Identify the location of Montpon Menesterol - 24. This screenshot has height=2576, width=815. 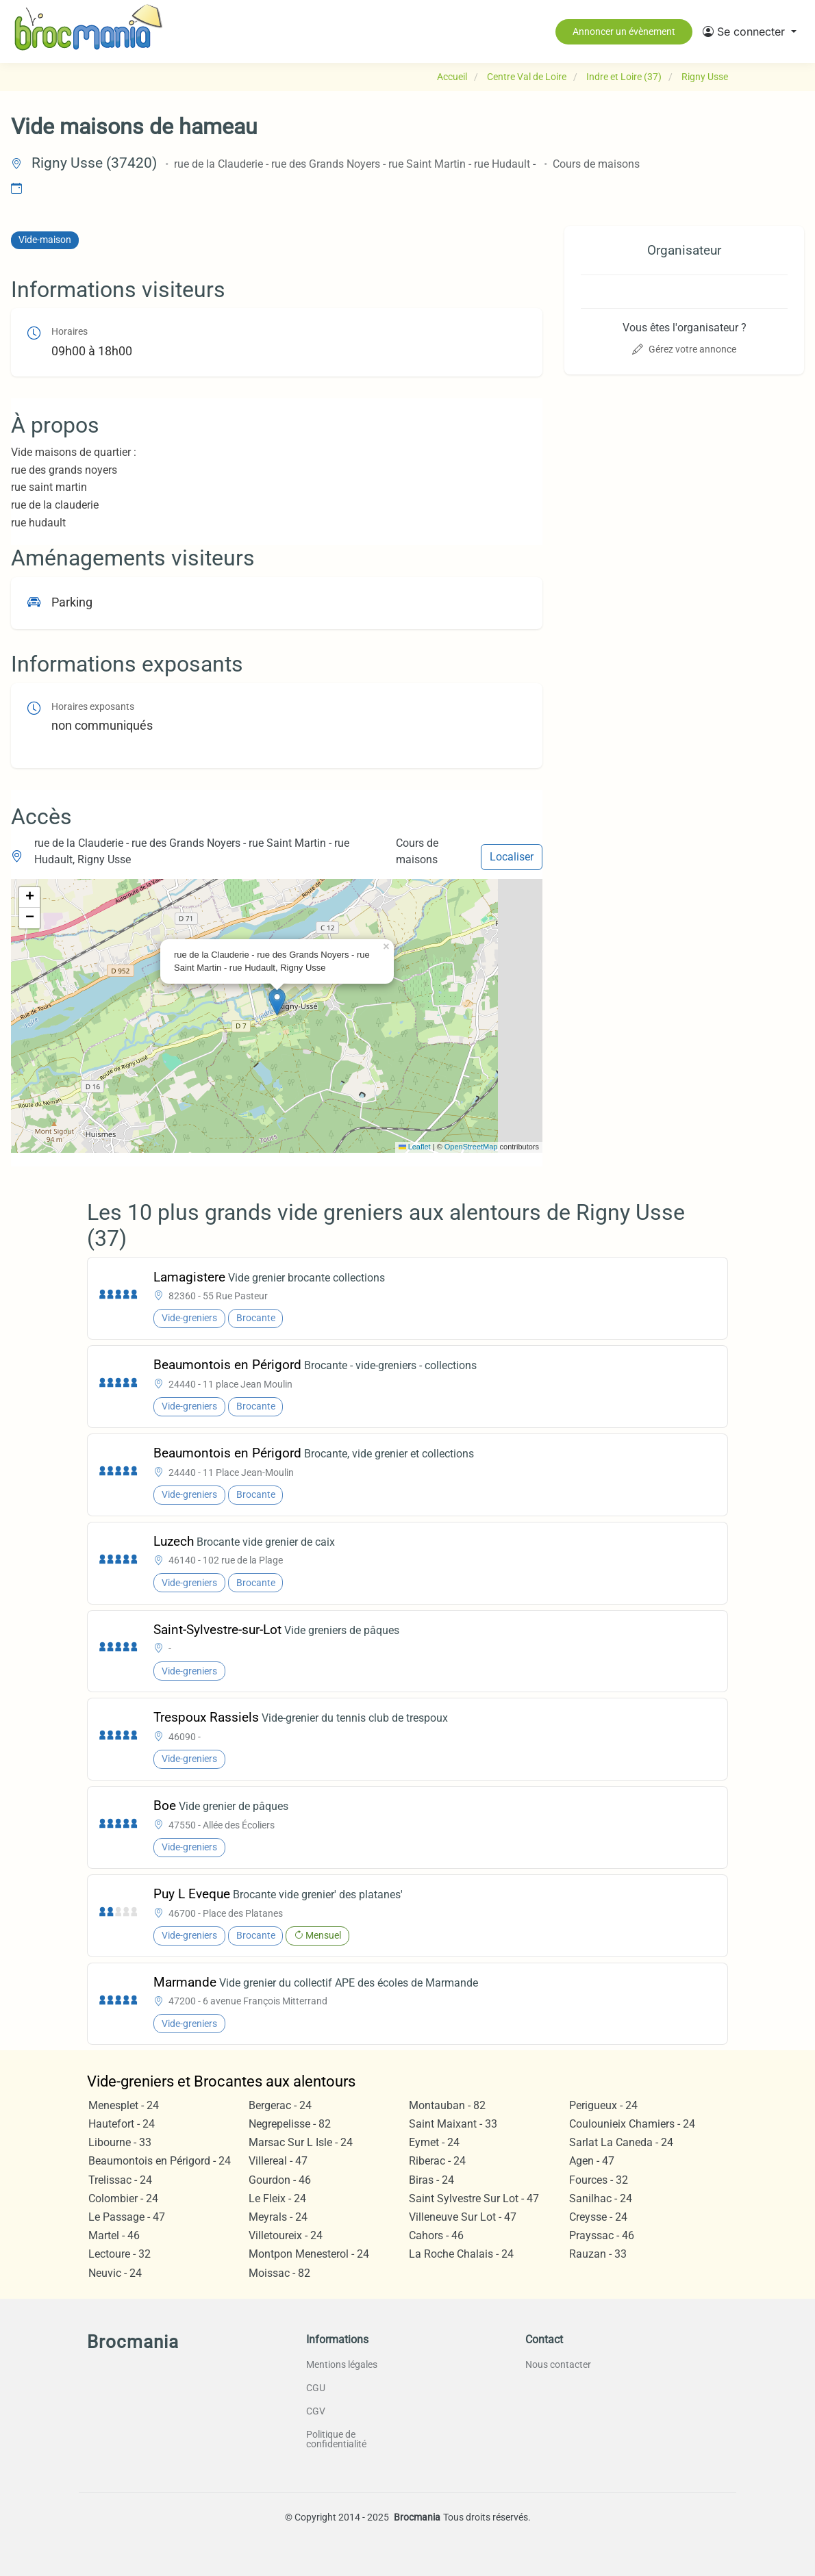
(309, 2253).